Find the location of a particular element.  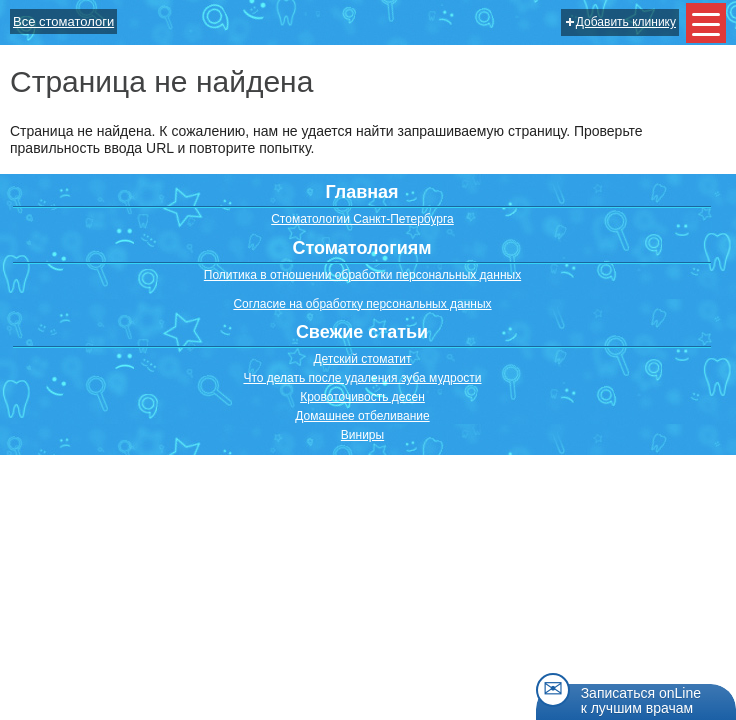

Детский стоматит is located at coordinates (362, 359).